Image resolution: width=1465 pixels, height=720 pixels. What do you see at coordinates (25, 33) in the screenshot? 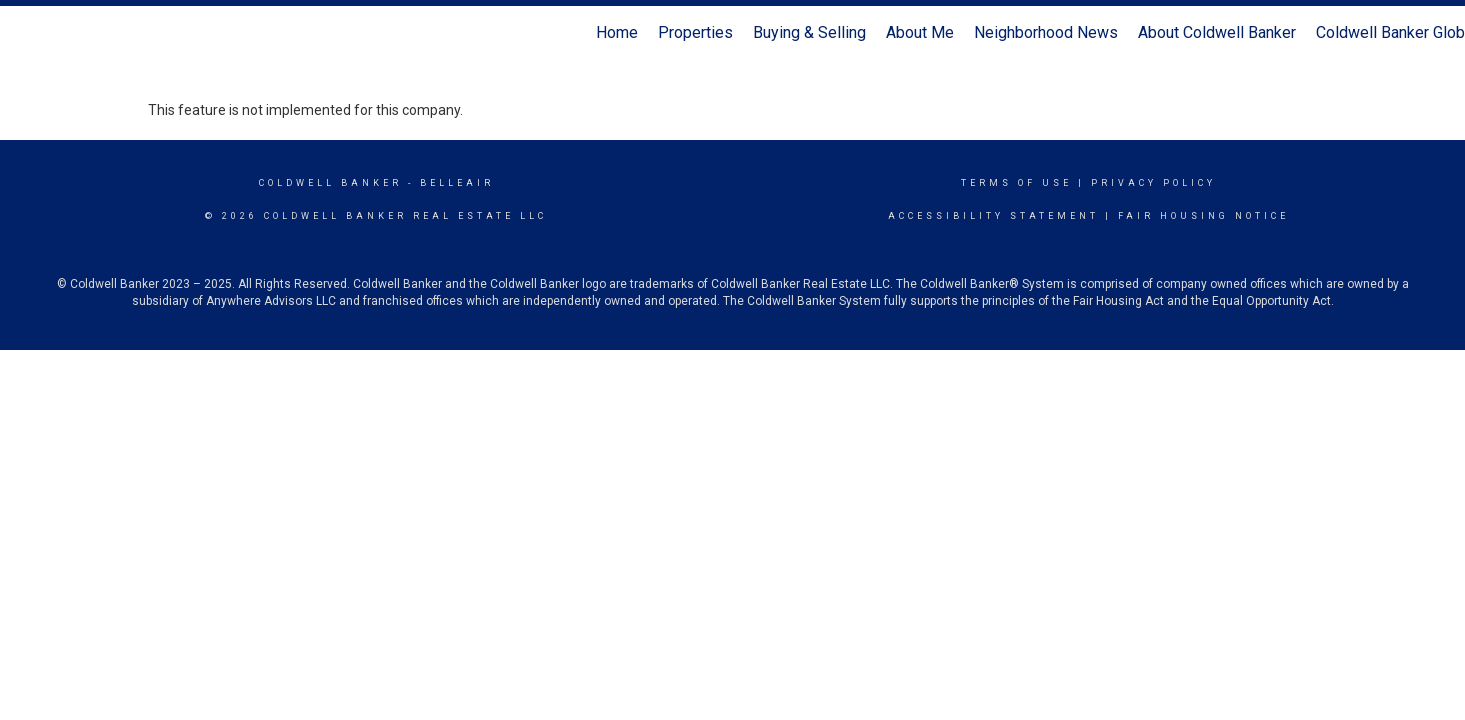
I see `[Link to home page]` at bounding box center [25, 33].